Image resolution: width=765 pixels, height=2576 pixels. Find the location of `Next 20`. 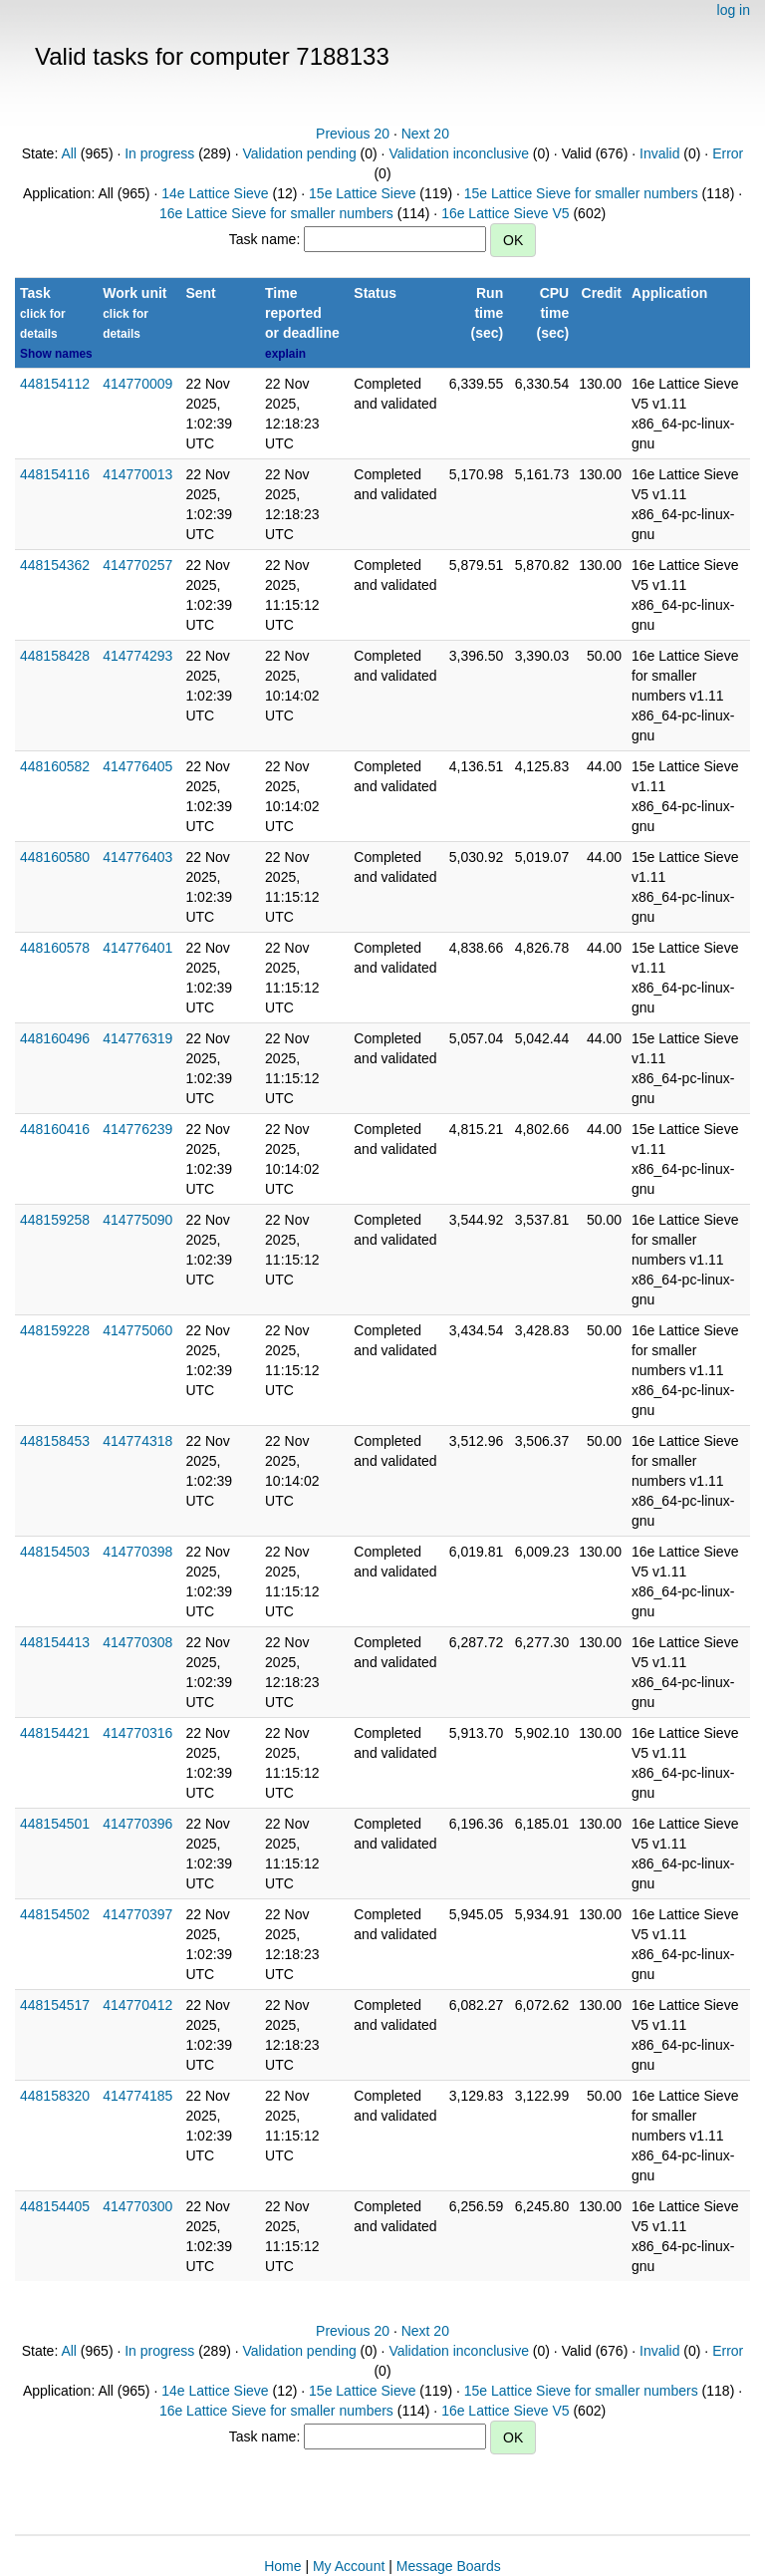

Next 20 is located at coordinates (425, 134).